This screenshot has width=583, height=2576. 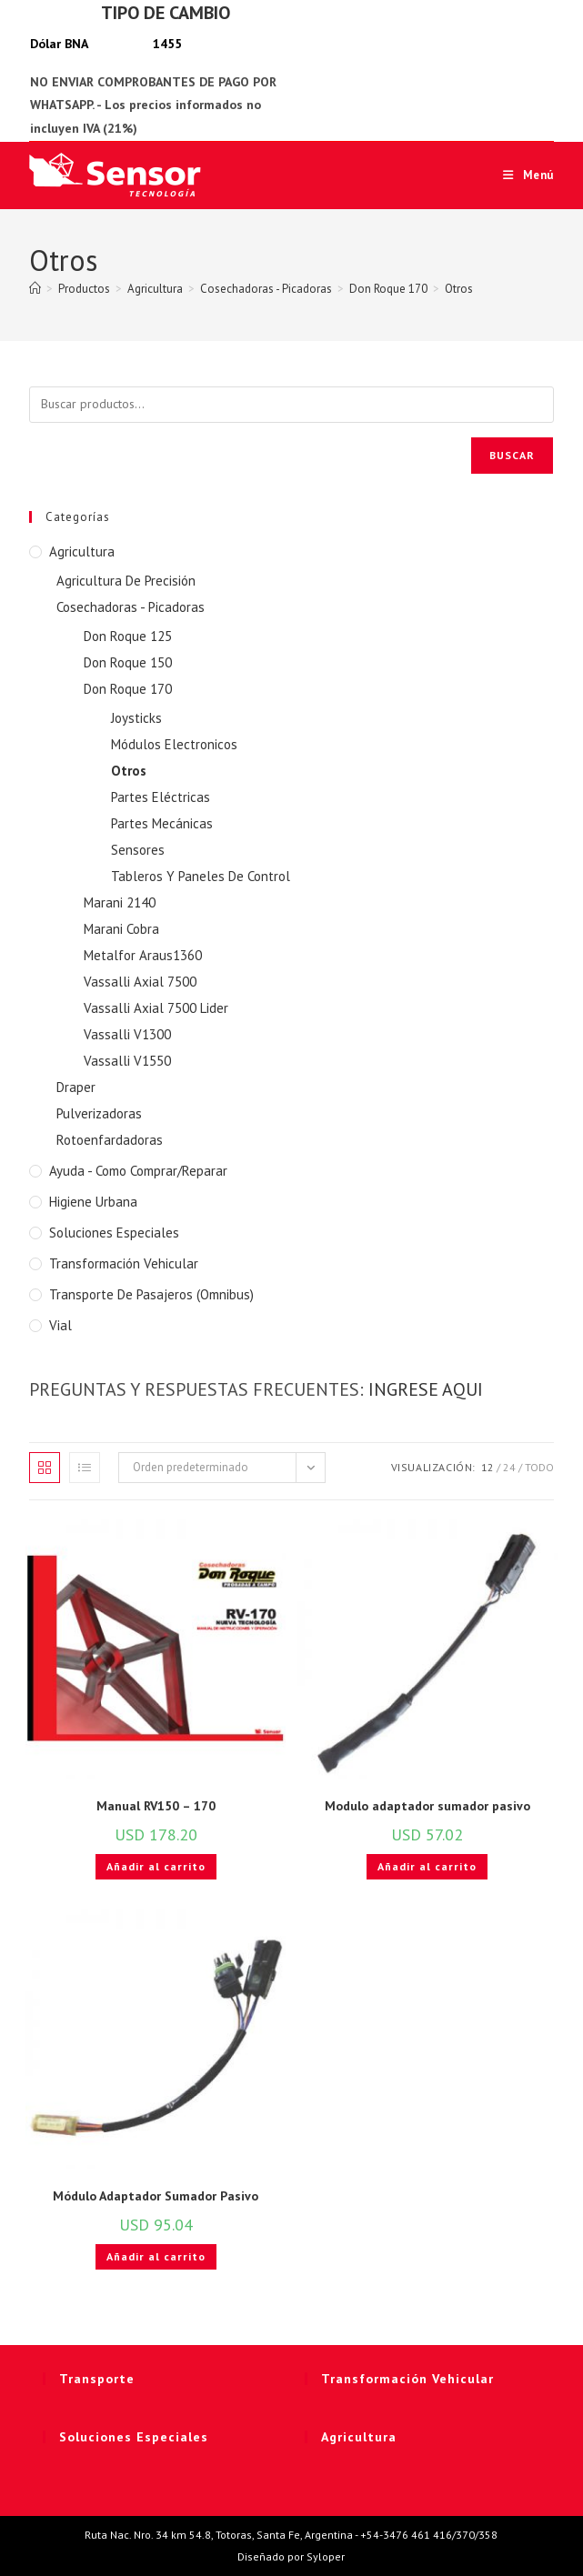 I want to click on Vassalli V1300, so click(x=127, y=1034).